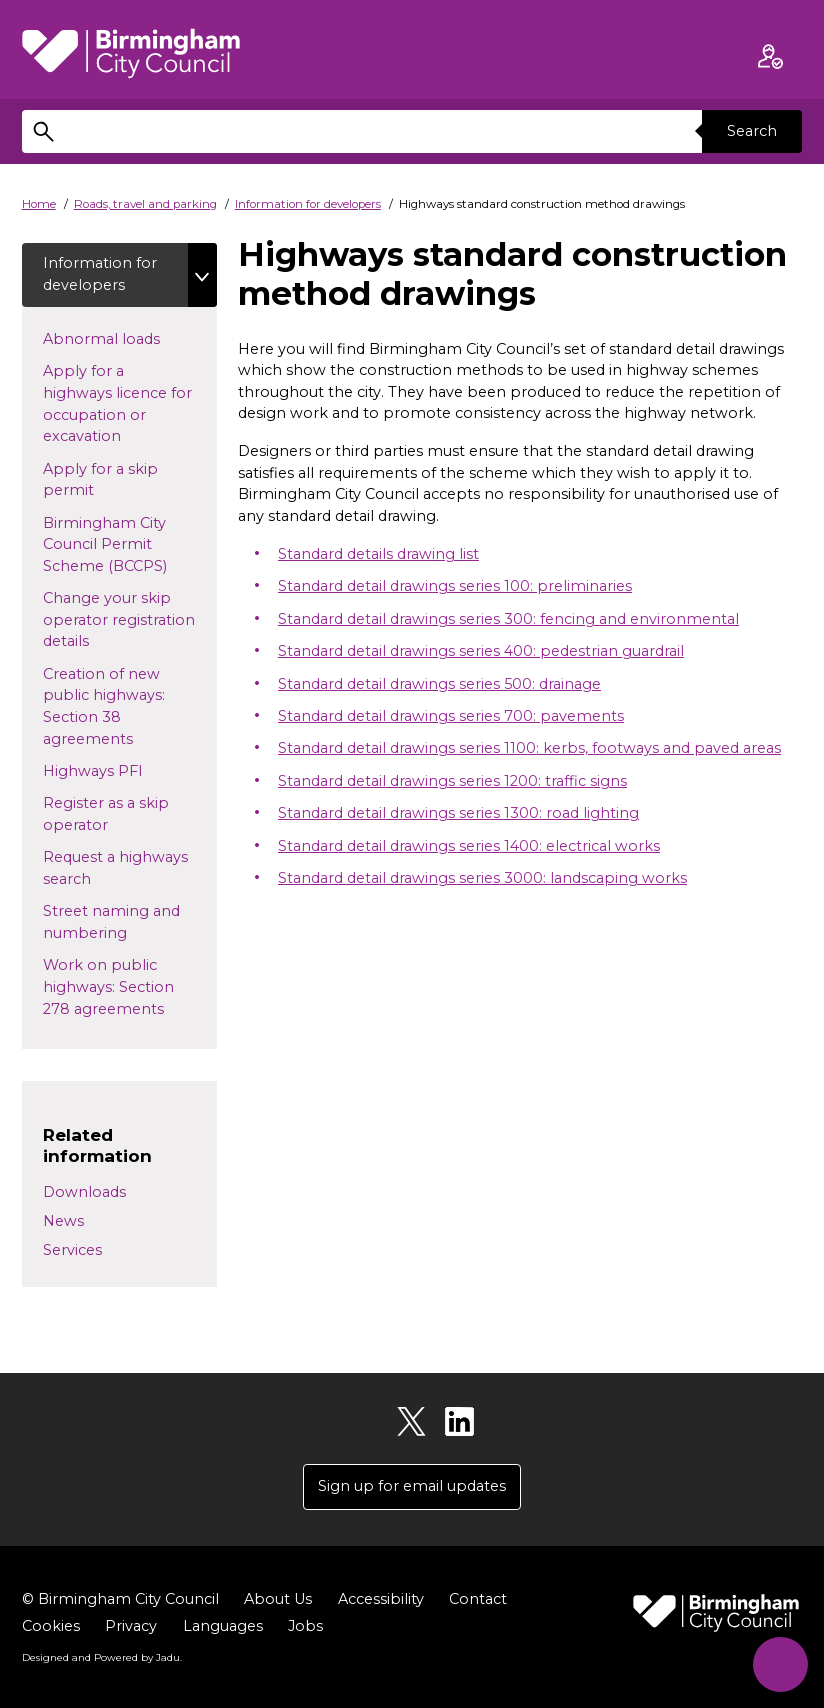 The width and height of the screenshot is (824, 1708). What do you see at coordinates (478, 1599) in the screenshot?
I see `Contact` at bounding box center [478, 1599].